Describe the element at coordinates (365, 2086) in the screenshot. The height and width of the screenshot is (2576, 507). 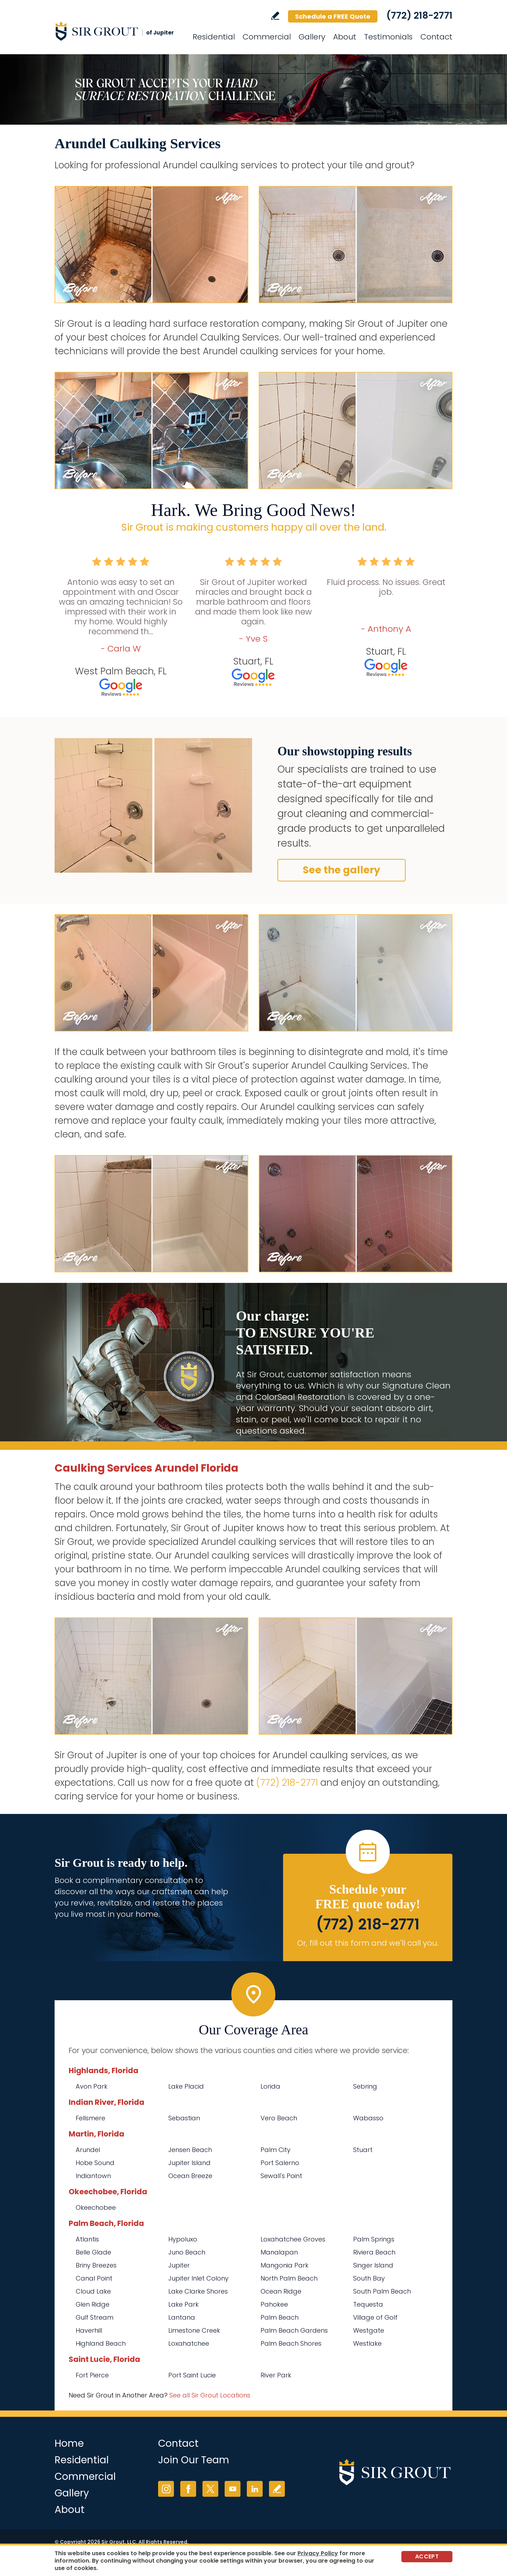
I see `Sebring` at that location.